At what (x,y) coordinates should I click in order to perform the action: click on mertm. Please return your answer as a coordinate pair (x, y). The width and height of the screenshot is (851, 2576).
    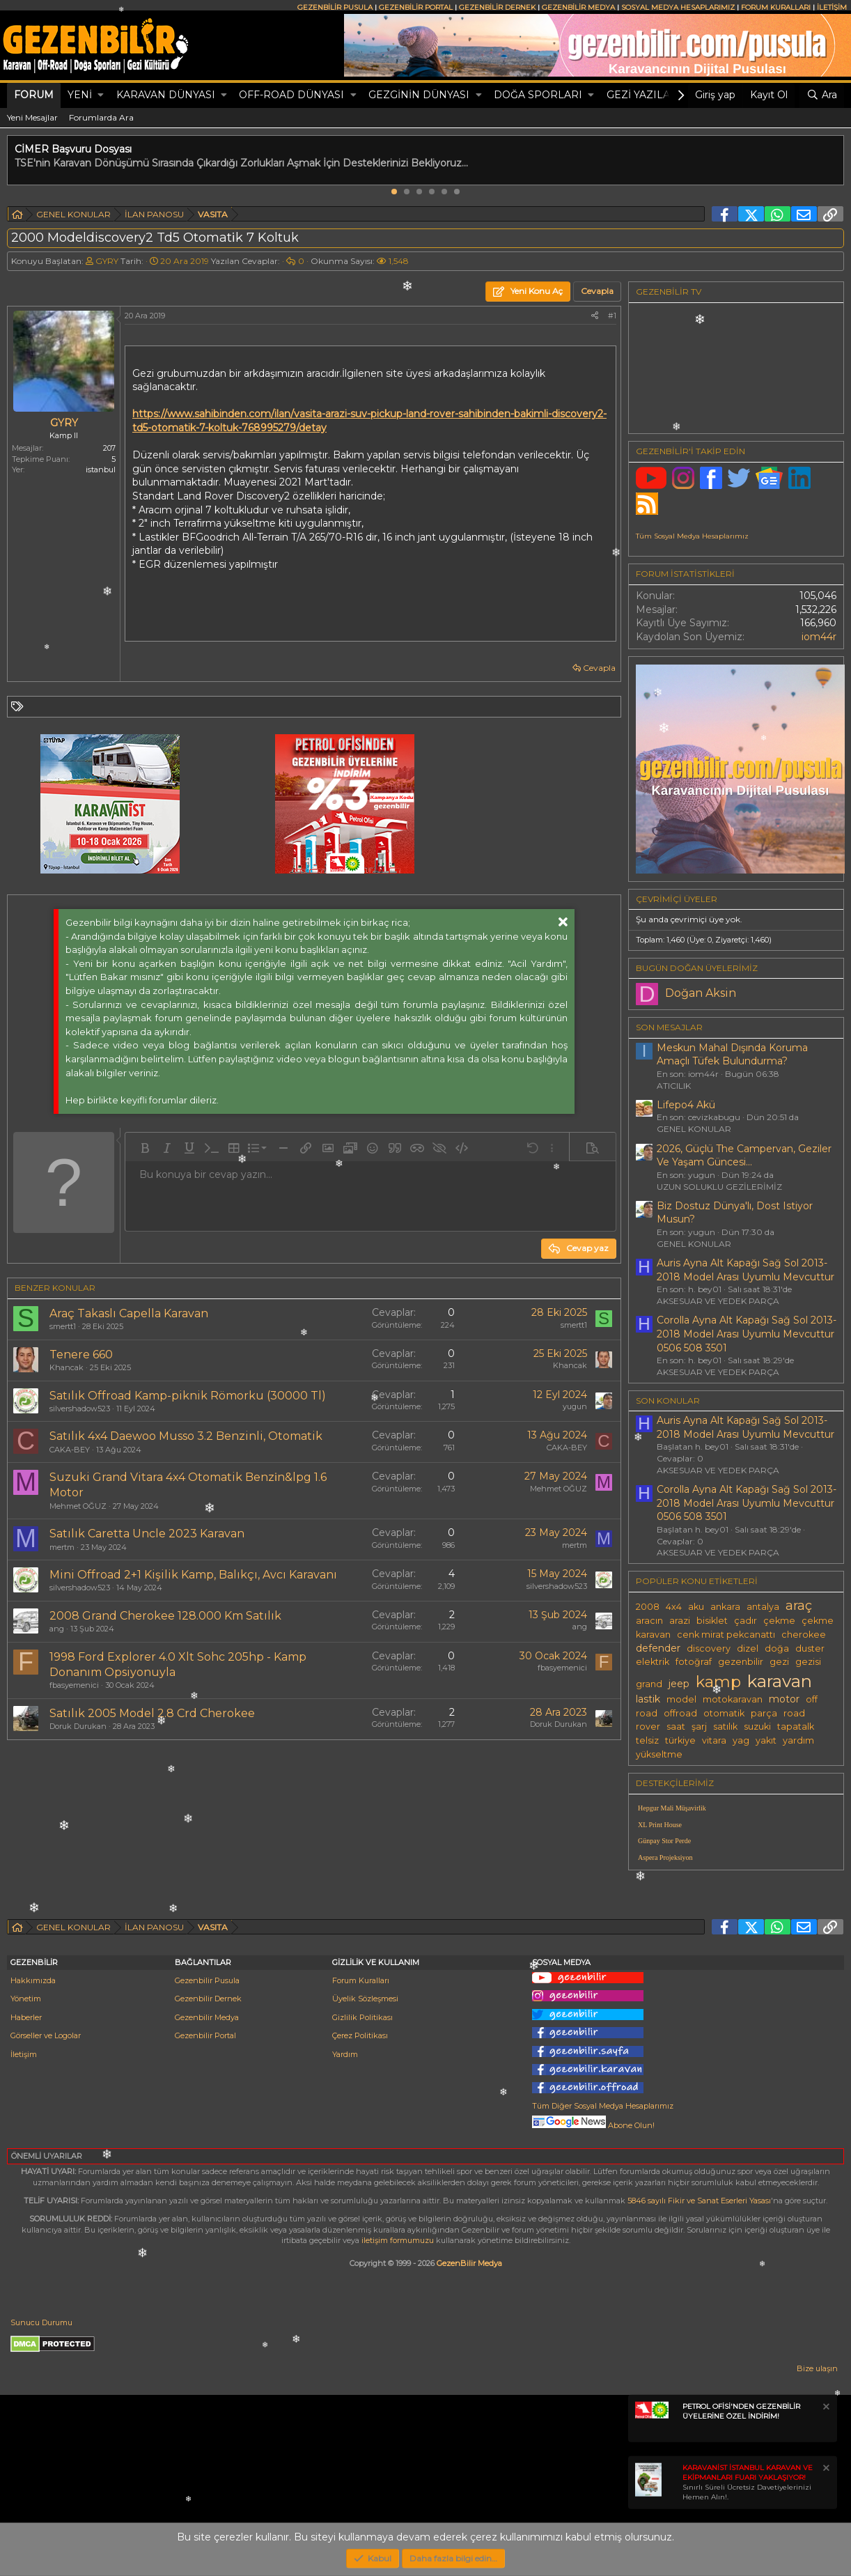
    Looking at the image, I should click on (62, 1547).